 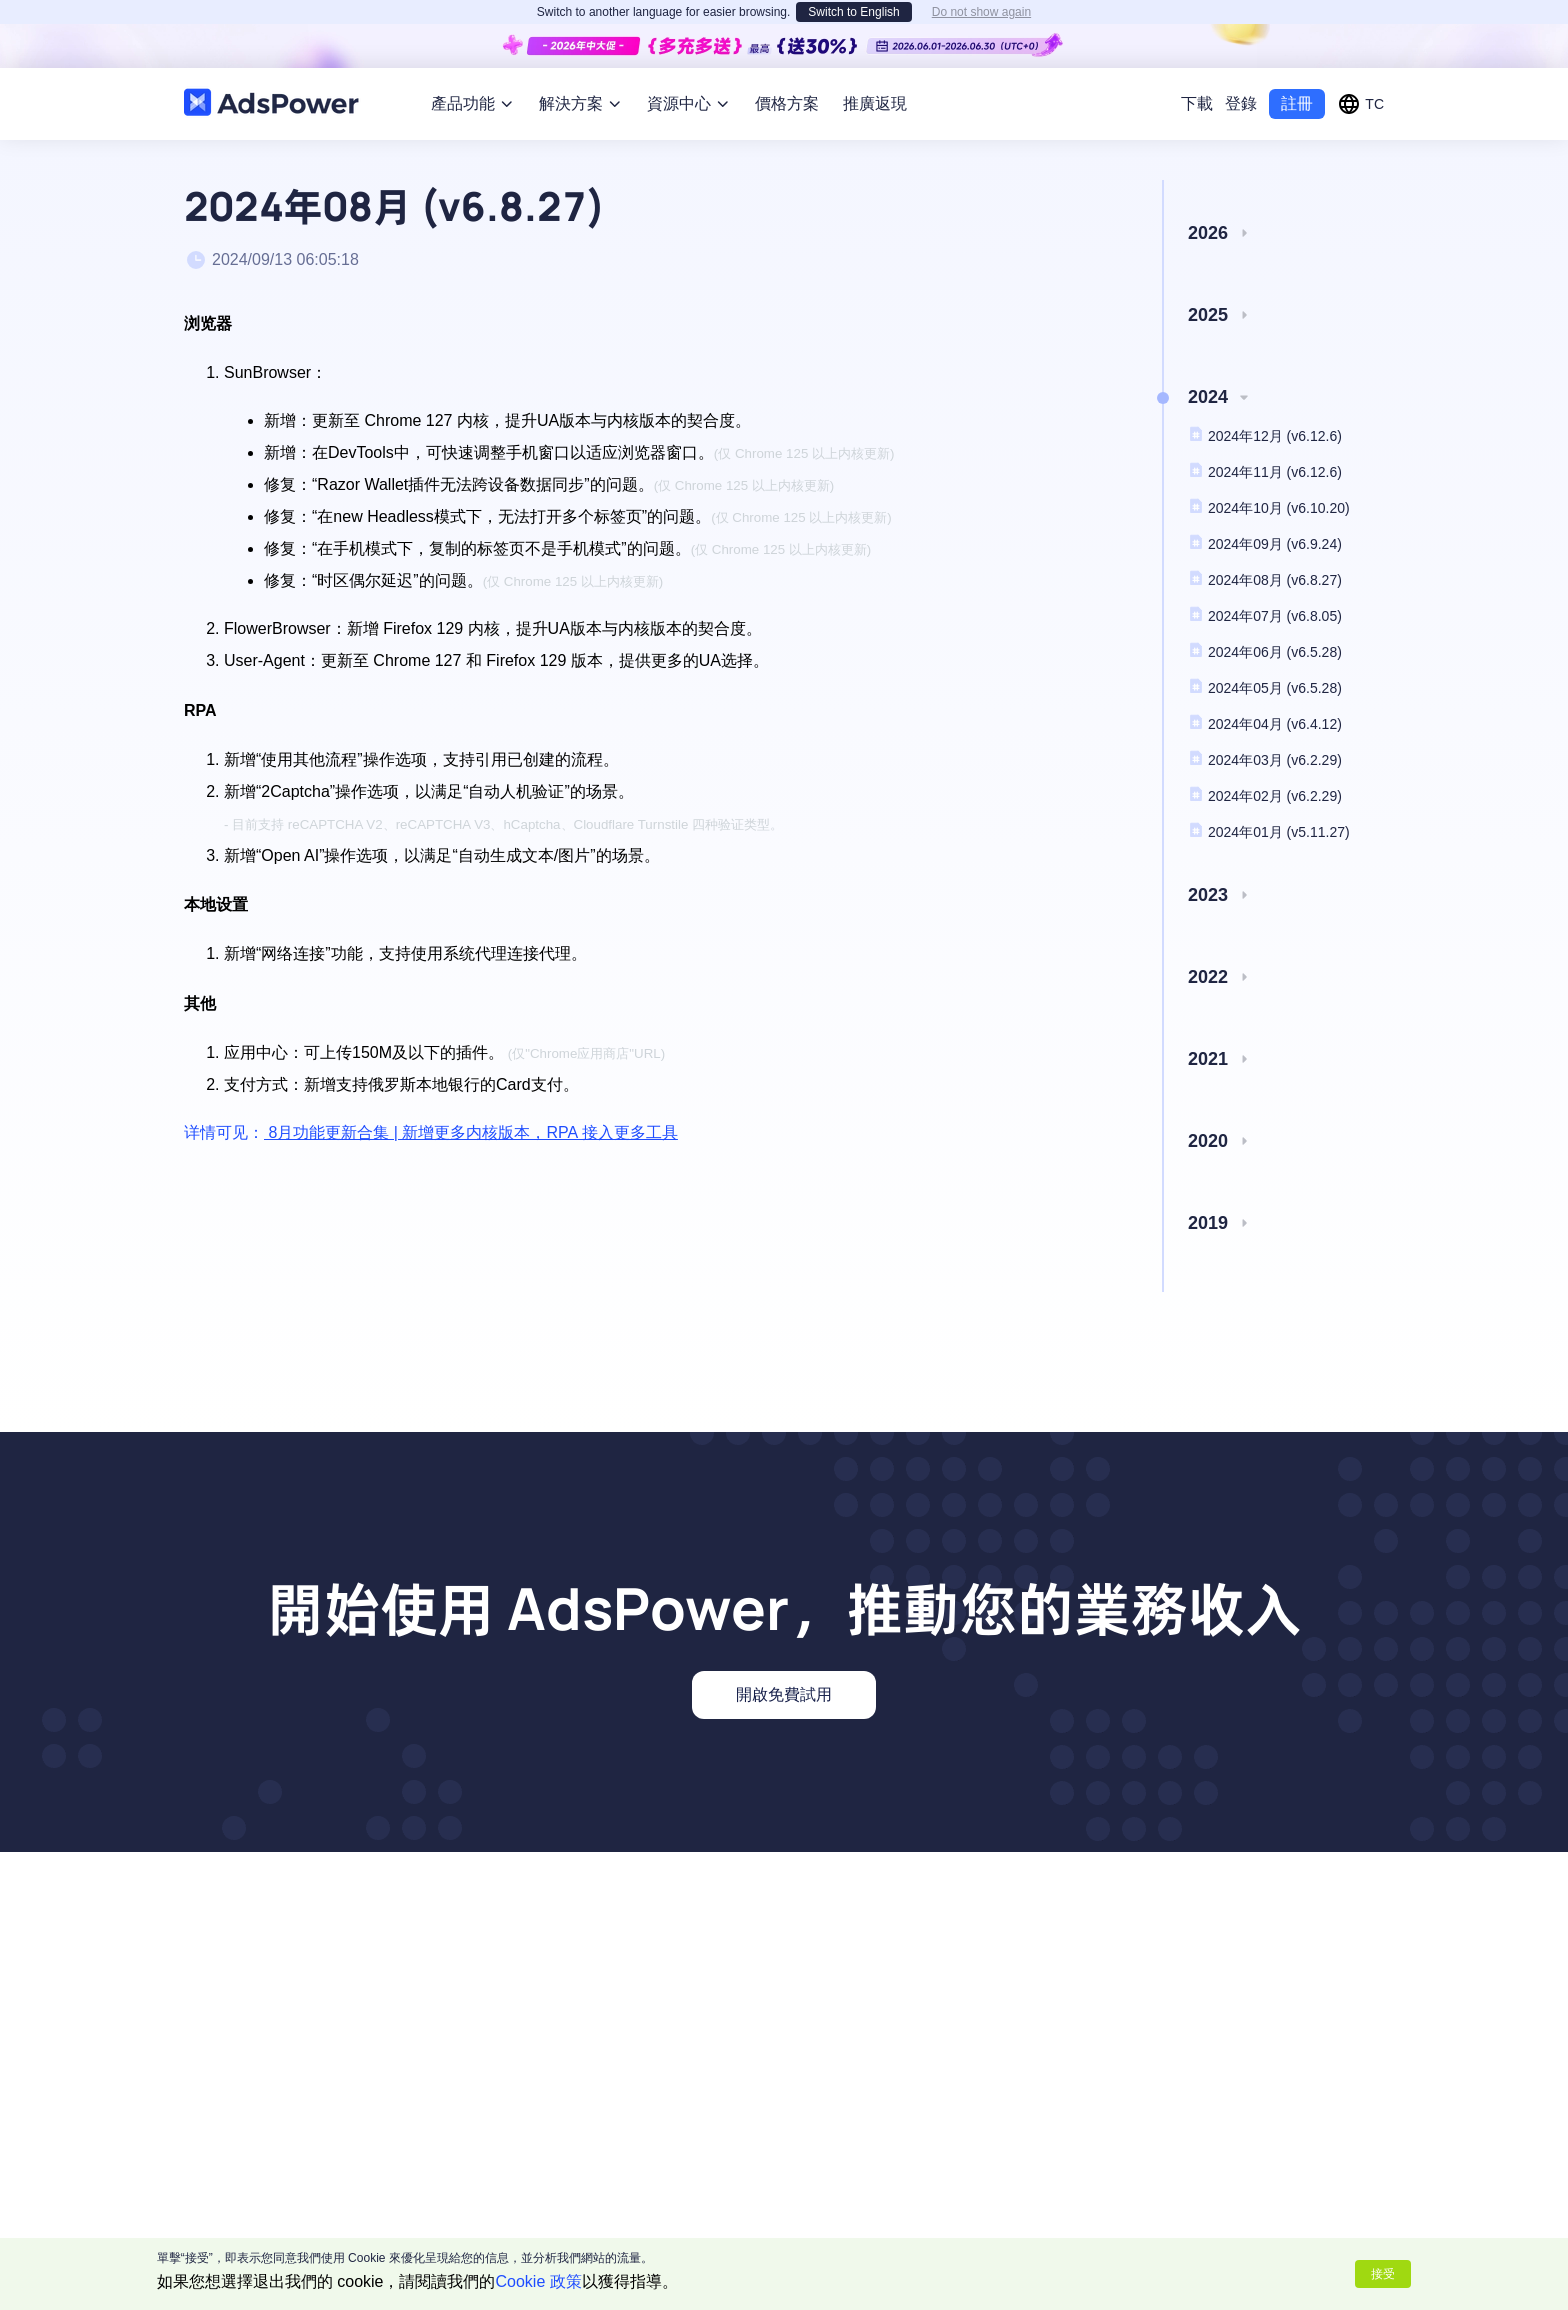 What do you see at coordinates (784, 1694) in the screenshot?
I see `開啟免費試用` at bounding box center [784, 1694].